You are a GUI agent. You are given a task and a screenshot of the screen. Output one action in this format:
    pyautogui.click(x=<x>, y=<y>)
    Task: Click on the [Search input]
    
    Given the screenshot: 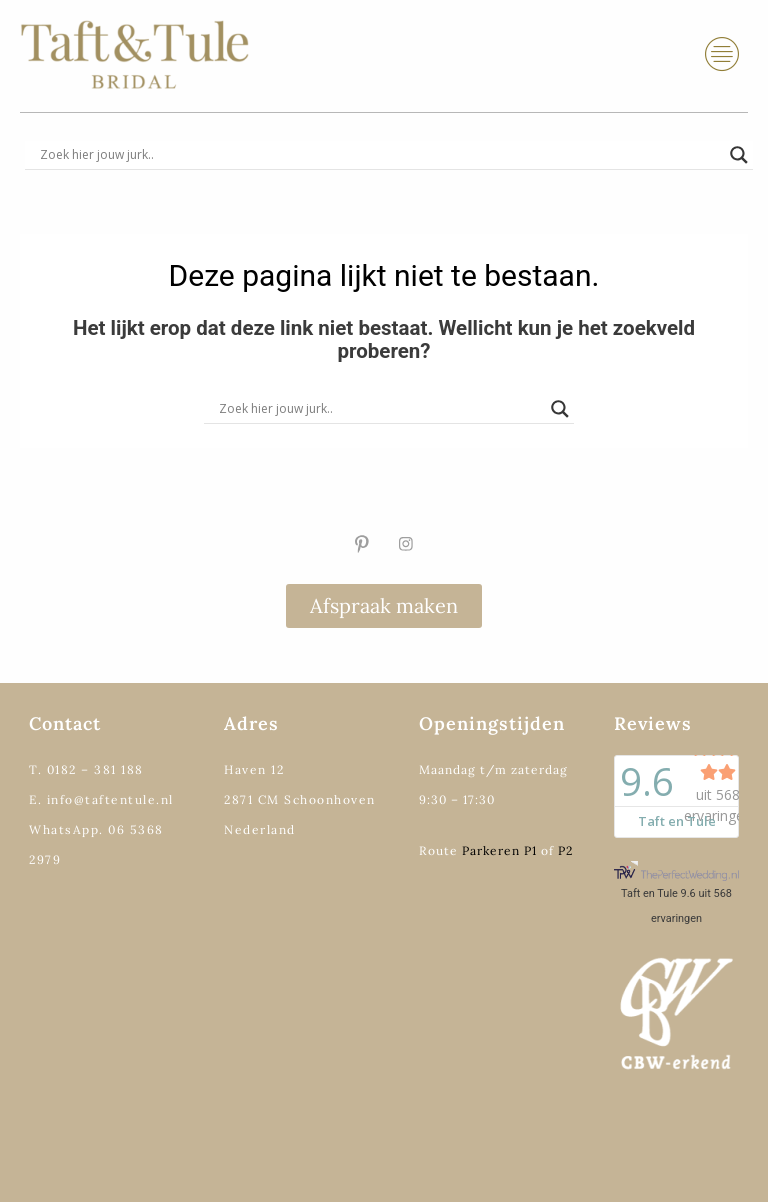 What is the action you would take?
    pyautogui.click(x=380, y=155)
    